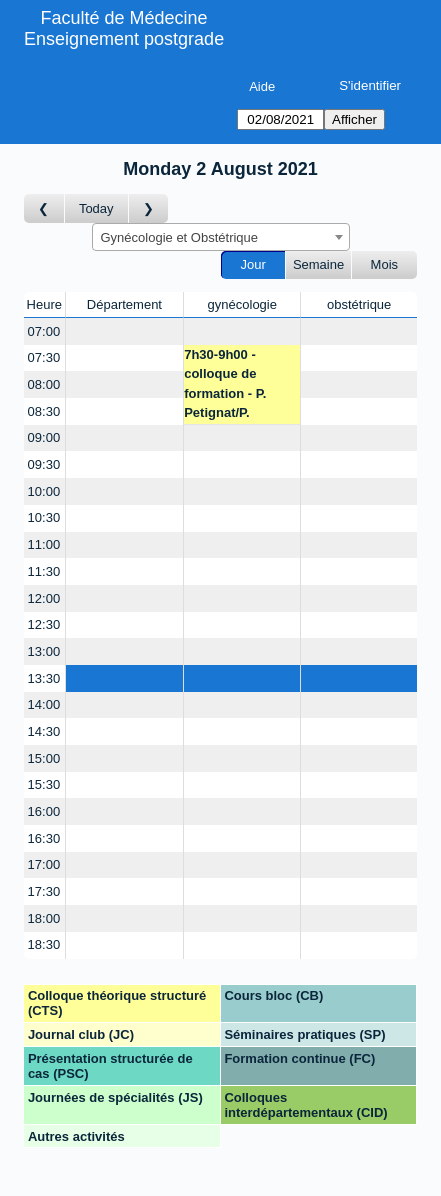  What do you see at coordinates (221, 237) in the screenshot?
I see `[combobox]` at bounding box center [221, 237].